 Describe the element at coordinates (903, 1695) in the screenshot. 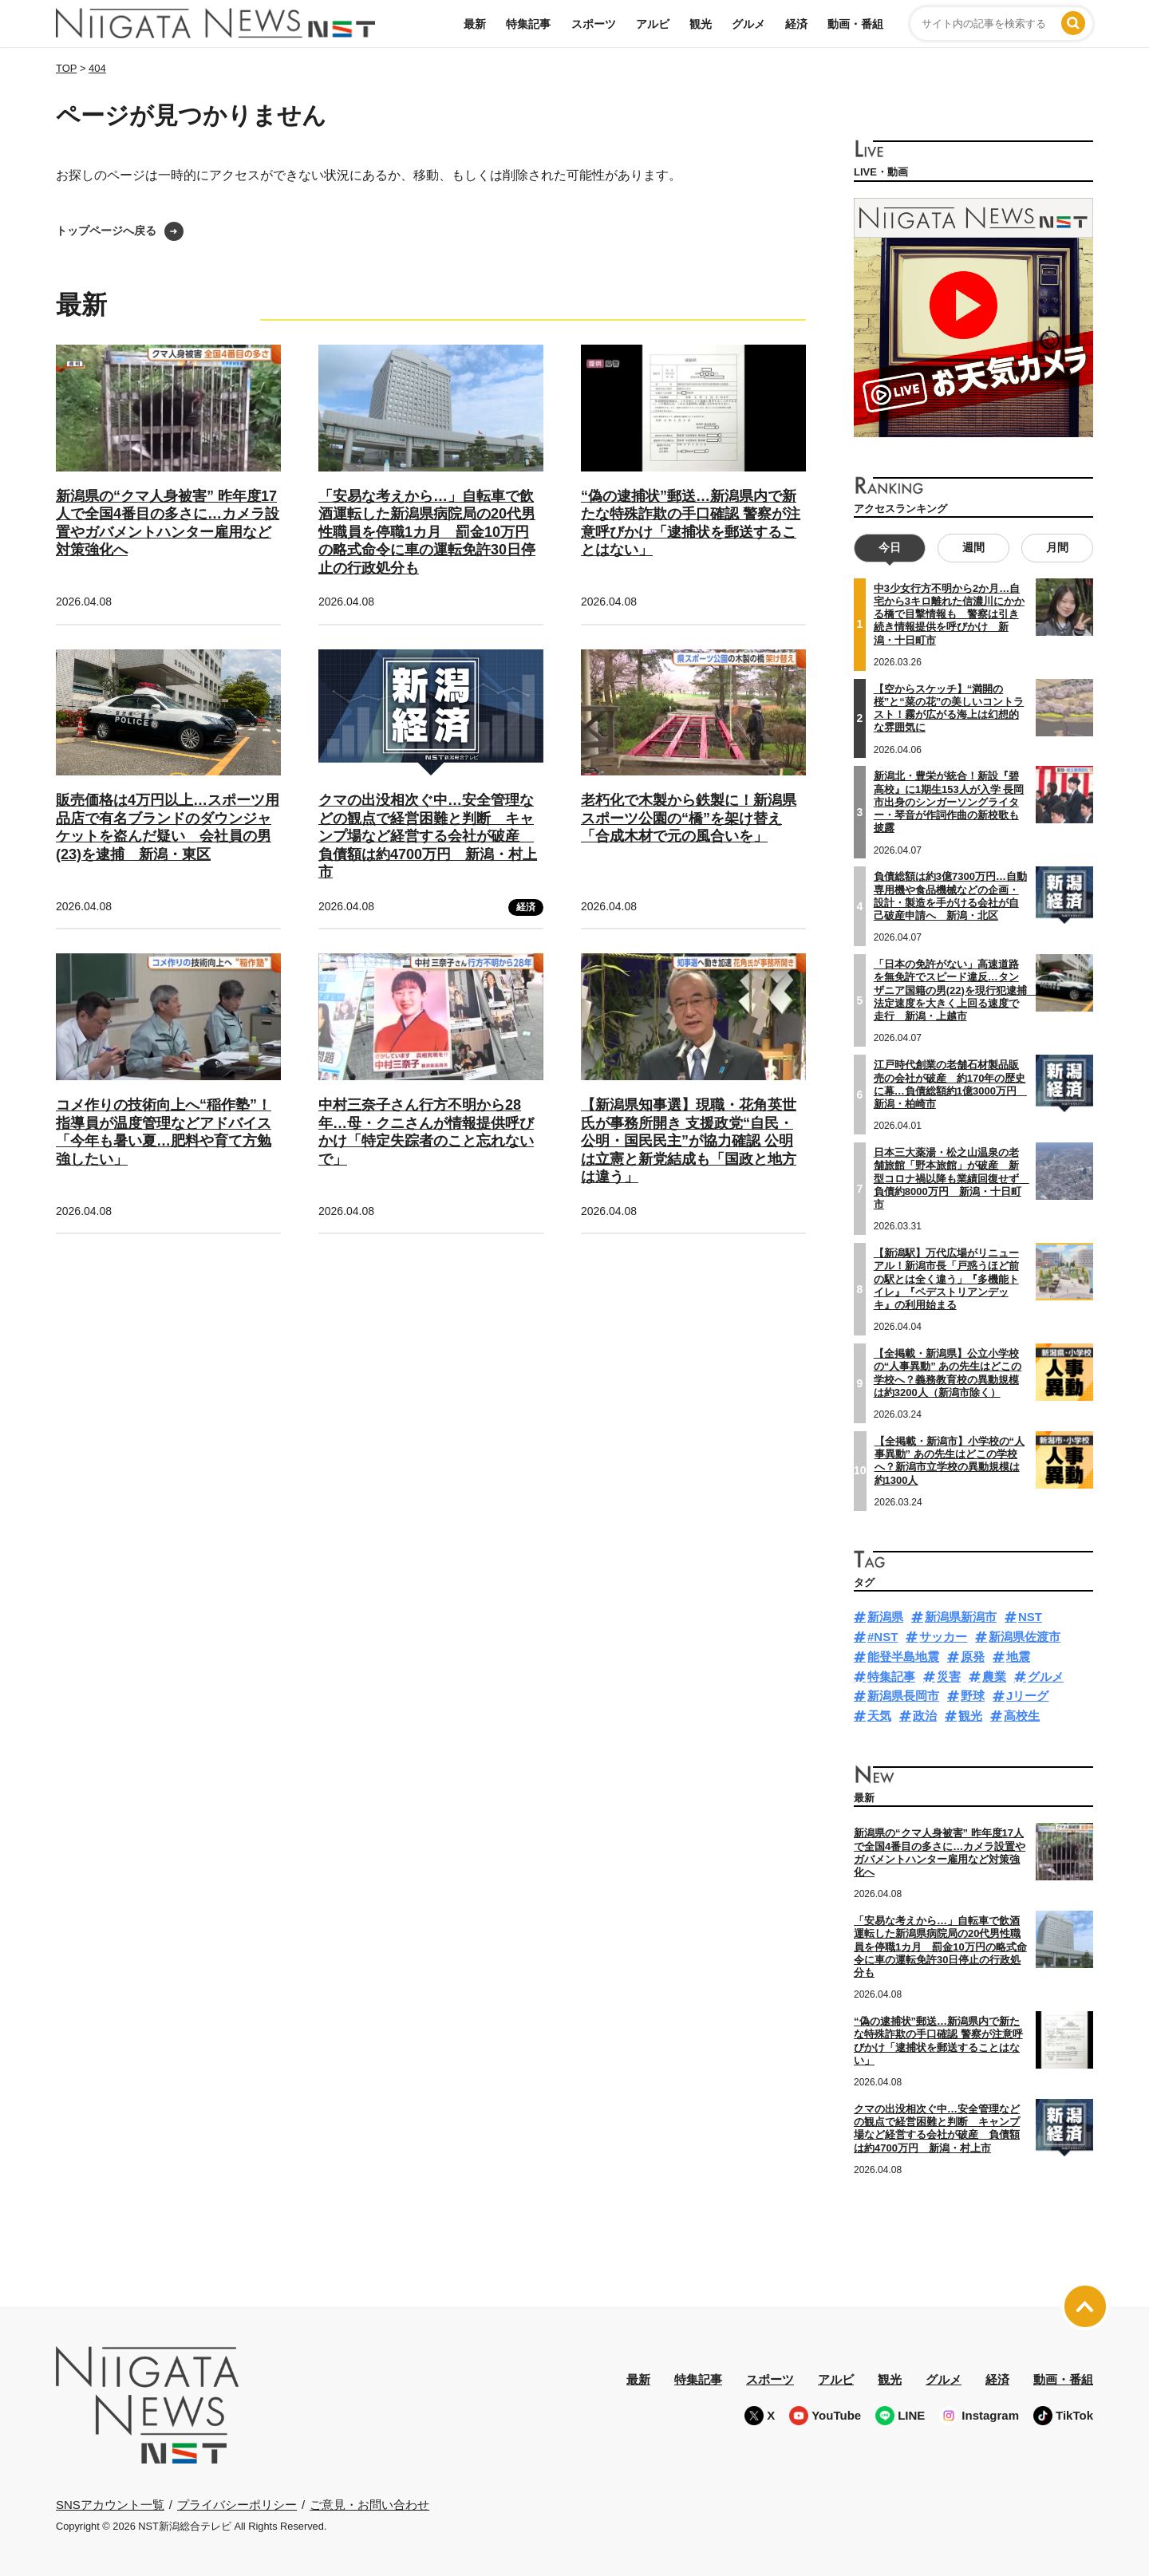

I see `新潟県長岡市` at that location.